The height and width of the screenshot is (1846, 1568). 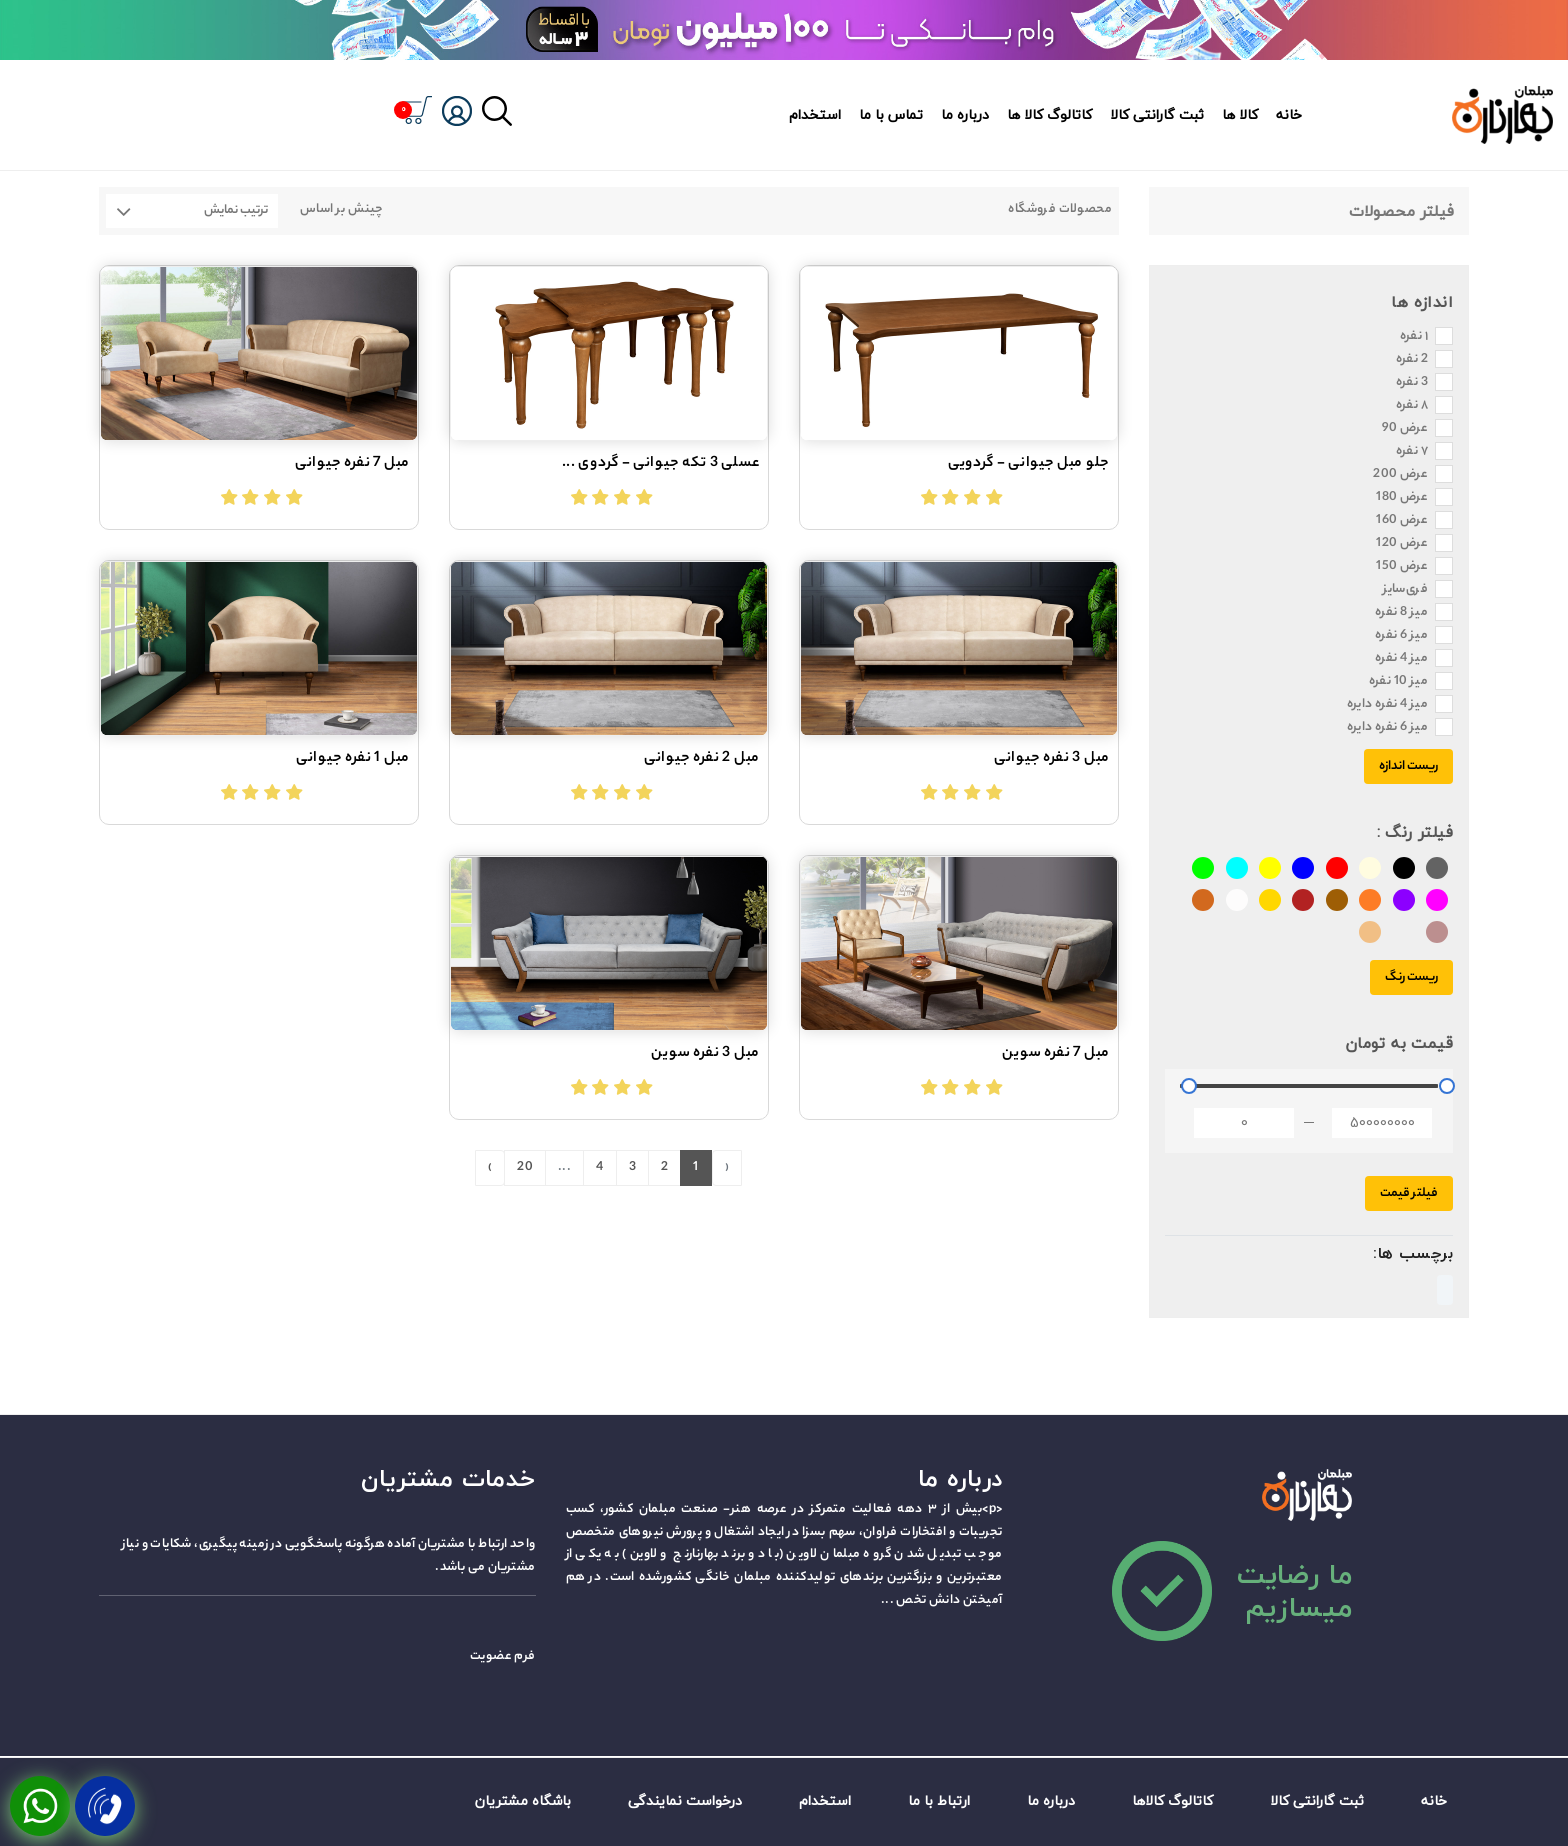 I want to click on میز 6 نفره, so click(x=1401, y=636).